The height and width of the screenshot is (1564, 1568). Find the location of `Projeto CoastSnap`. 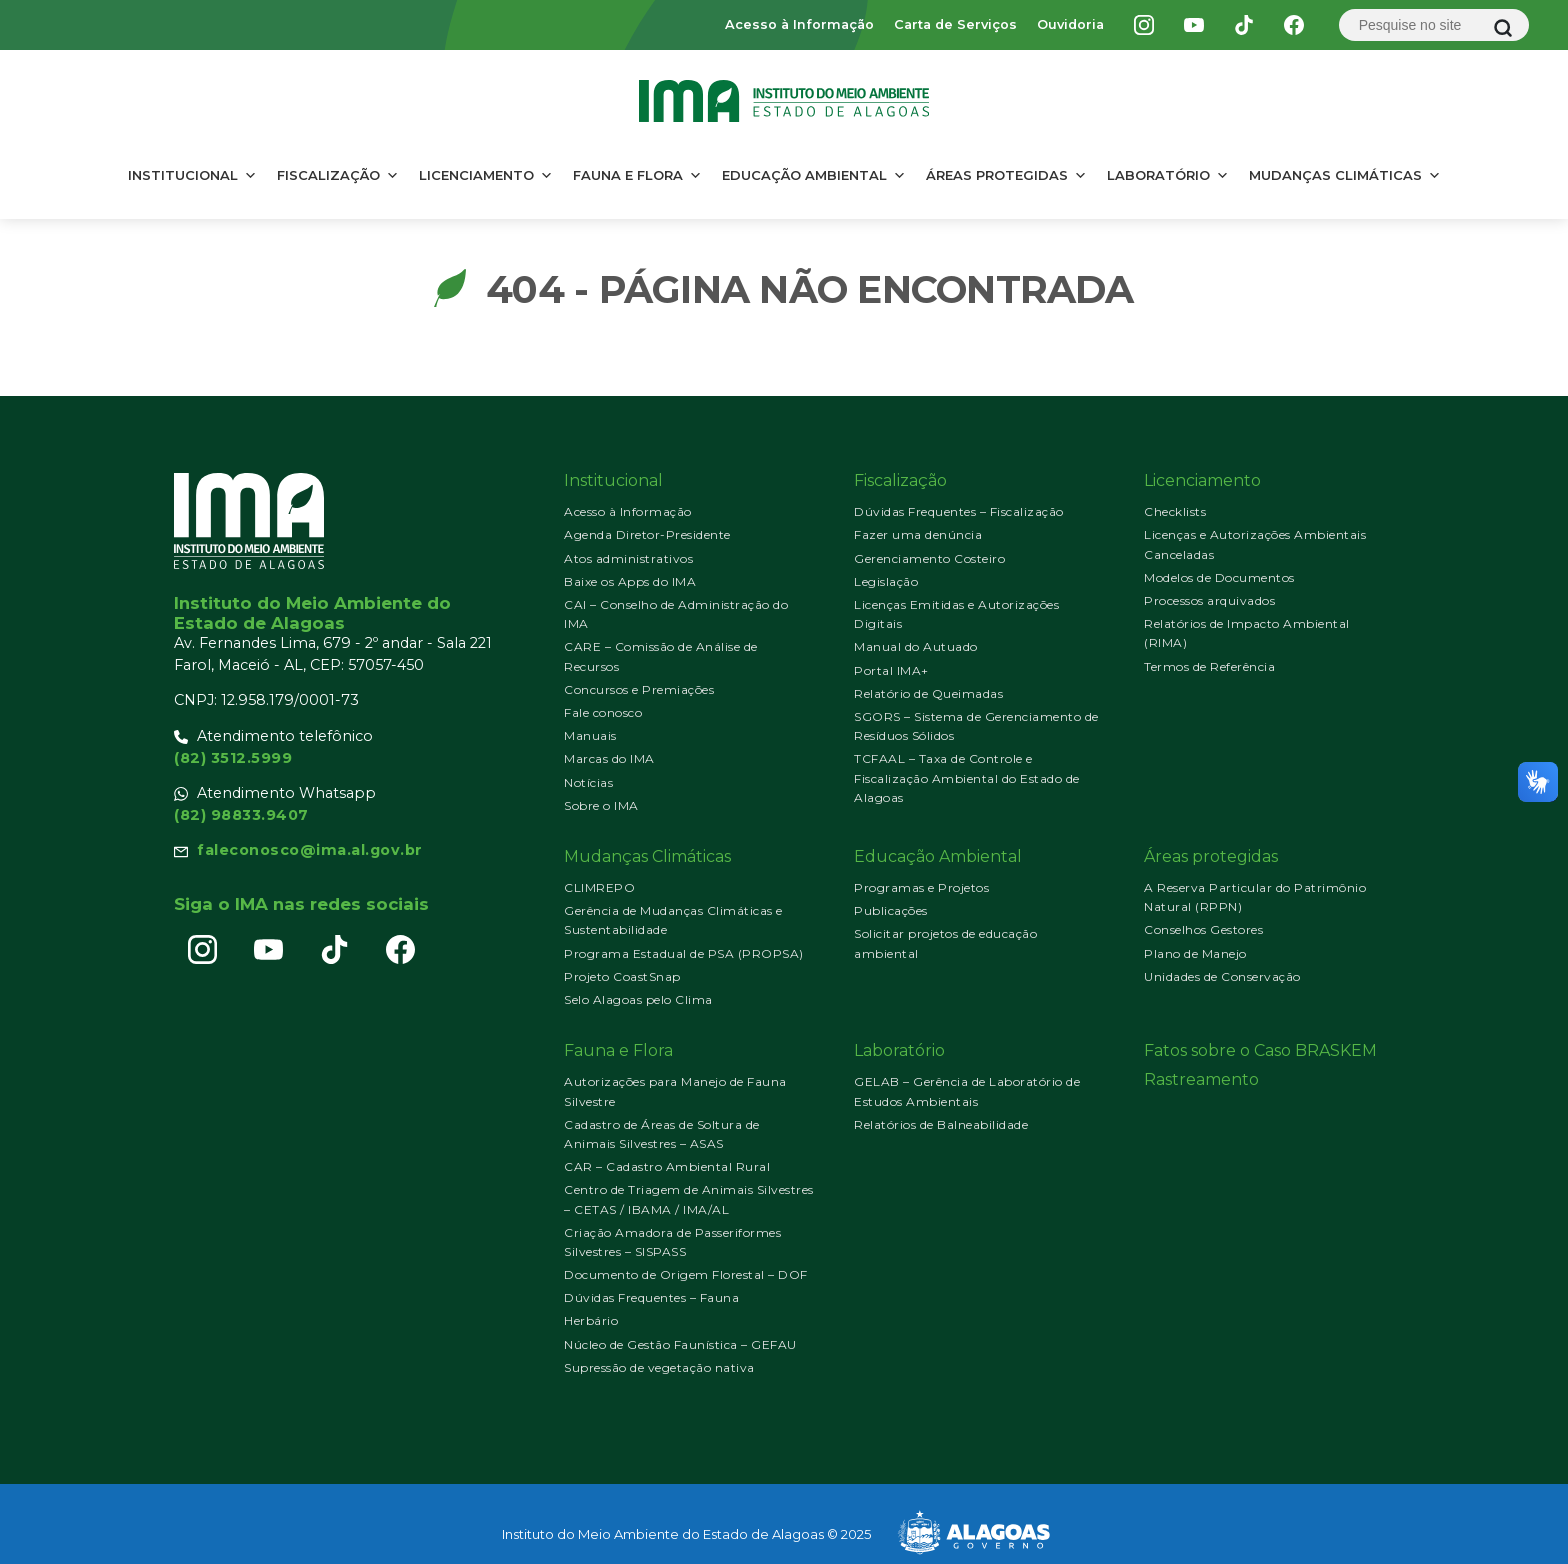

Projeto CoastSnap is located at coordinates (622, 976).